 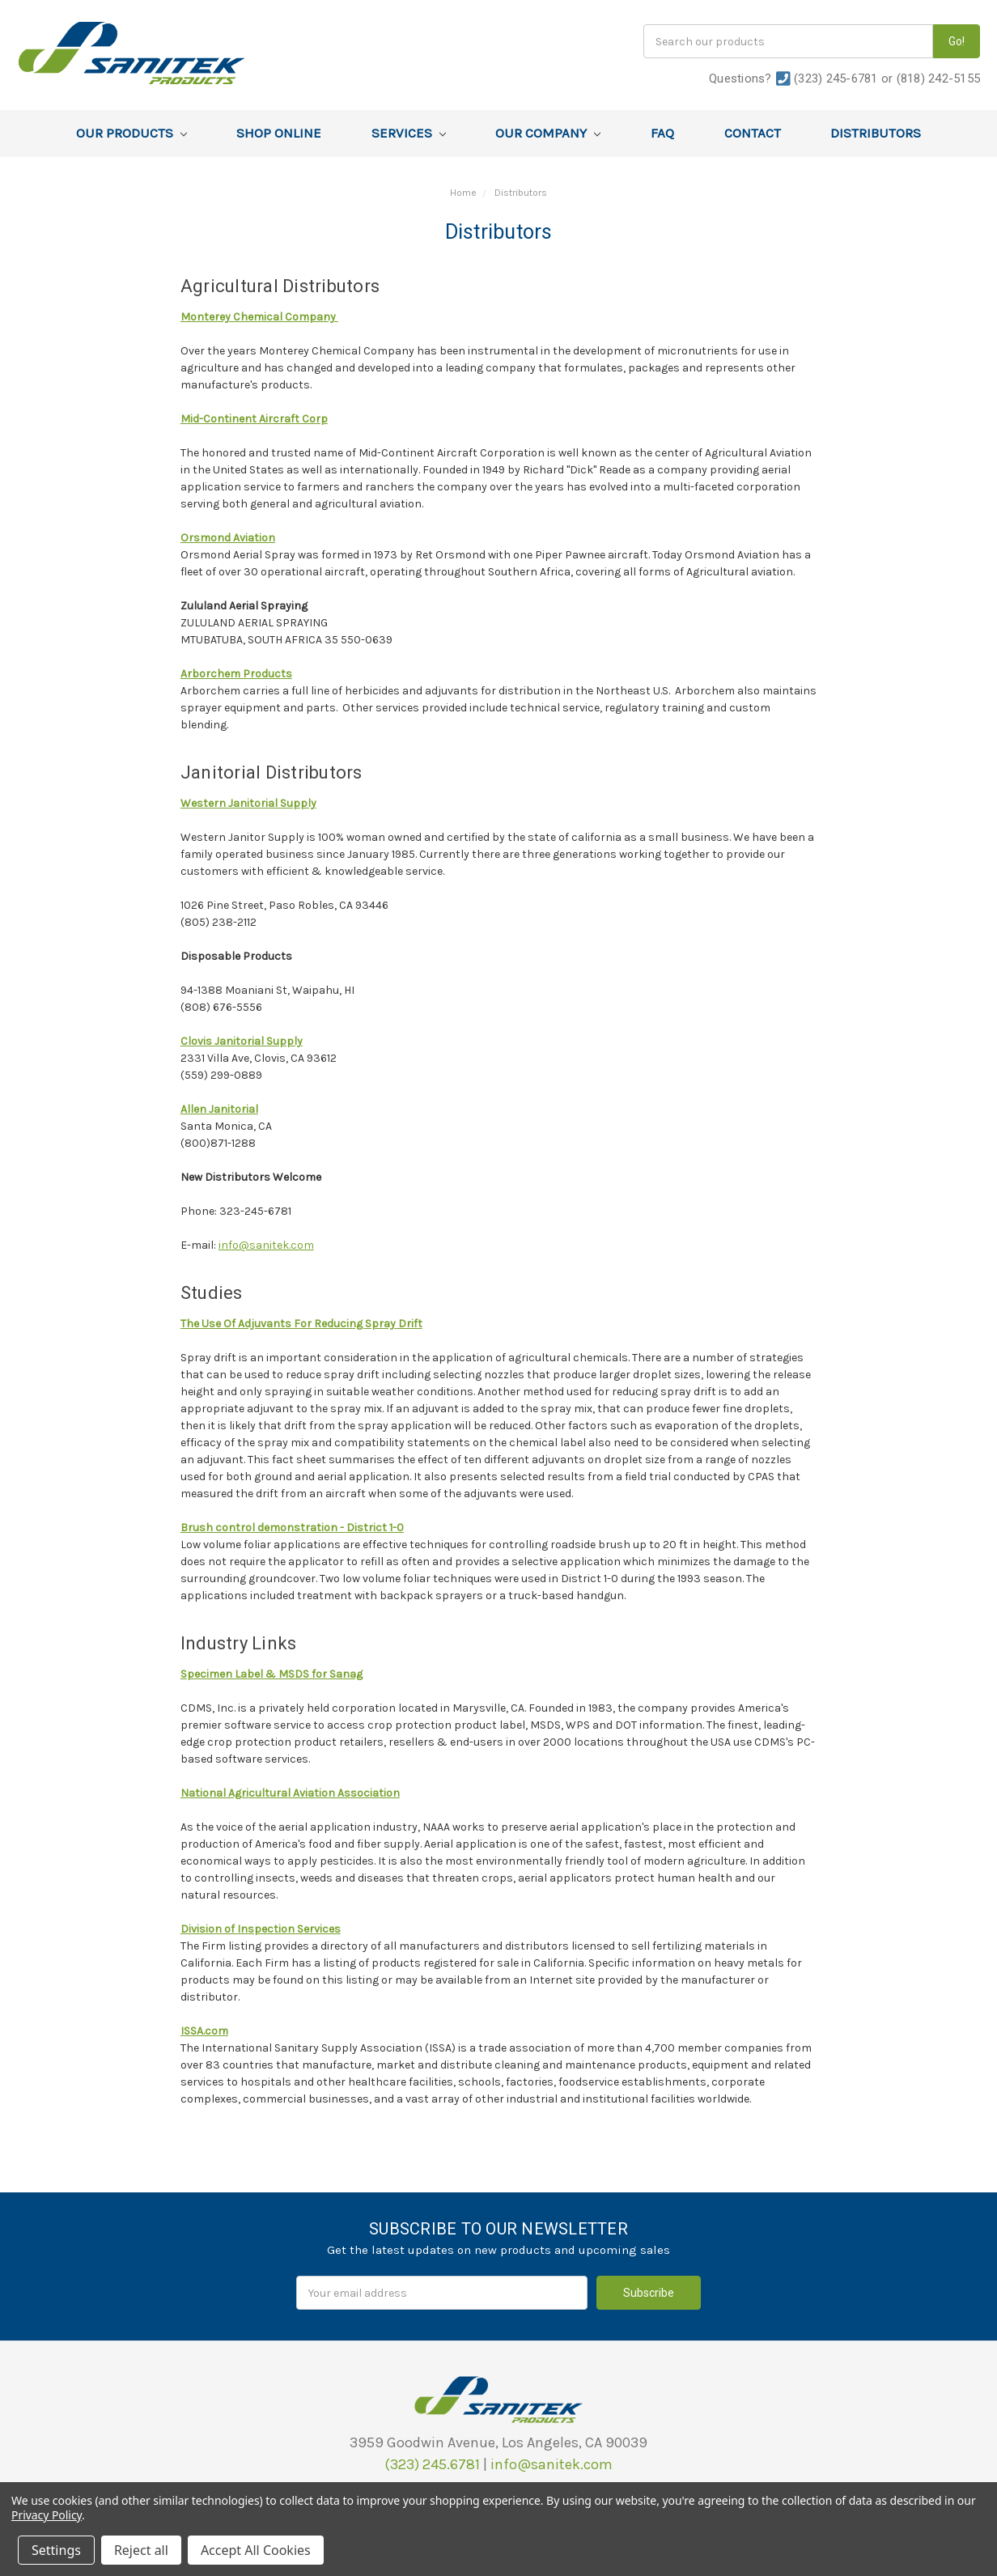 What do you see at coordinates (875, 133) in the screenshot?
I see `Distributors` at bounding box center [875, 133].